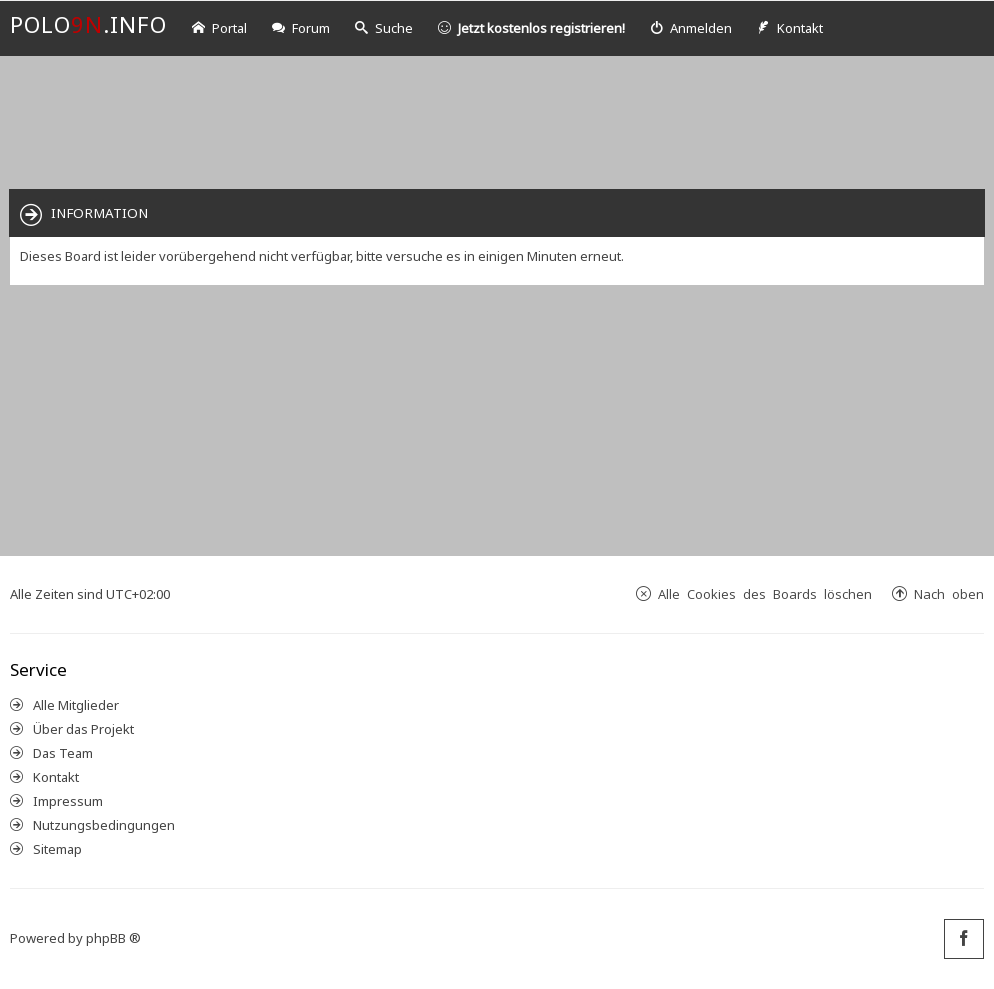  Describe the element at coordinates (384, 28) in the screenshot. I see `Suche` at that location.